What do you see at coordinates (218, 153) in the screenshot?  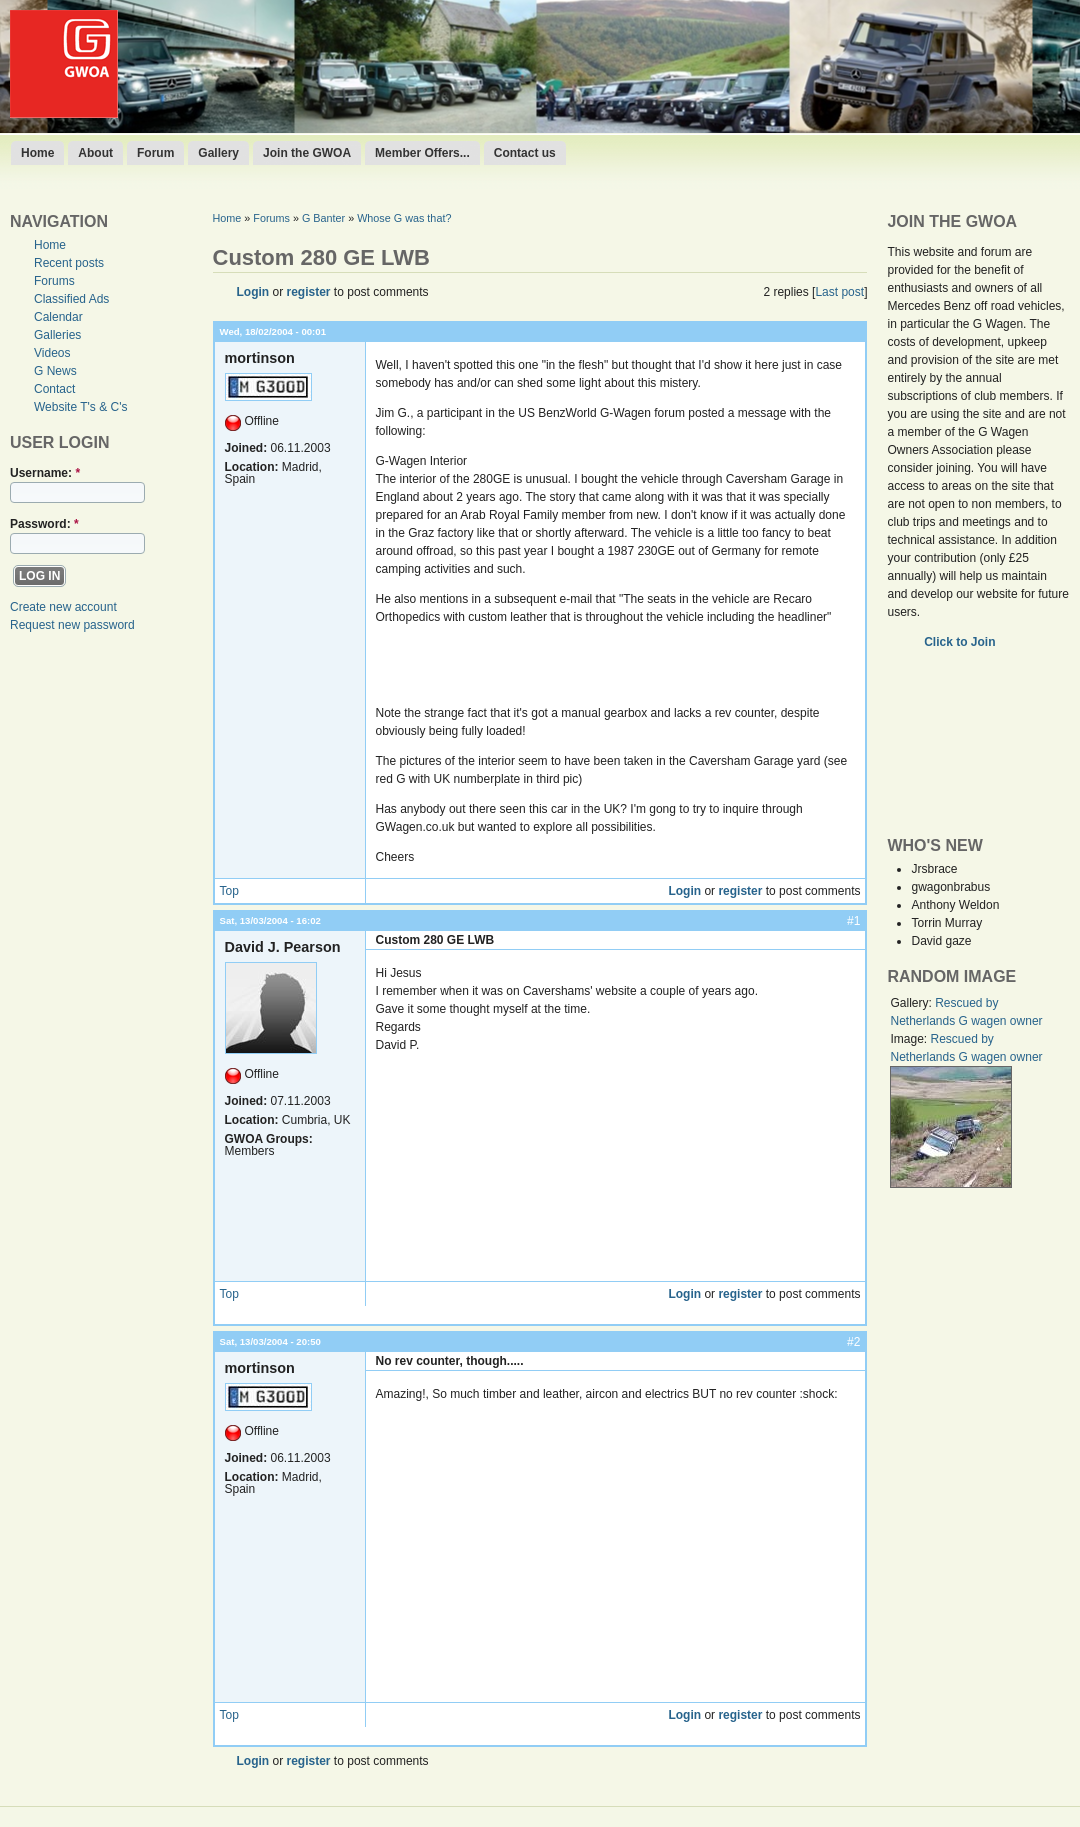 I see `Gallery` at bounding box center [218, 153].